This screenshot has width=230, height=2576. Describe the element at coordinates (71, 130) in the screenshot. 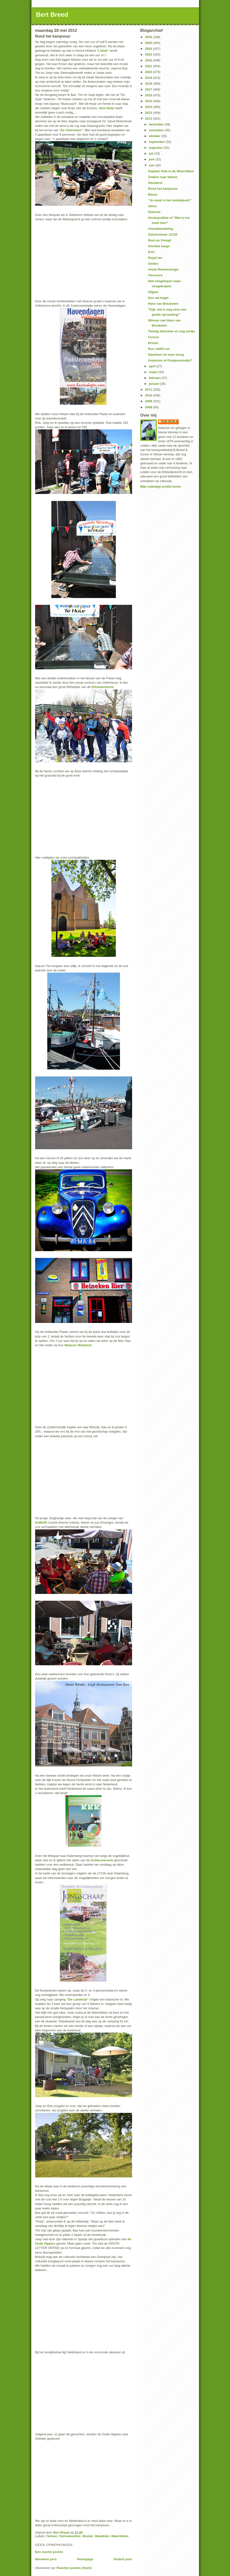

I see `"De Otterskooi"` at that location.